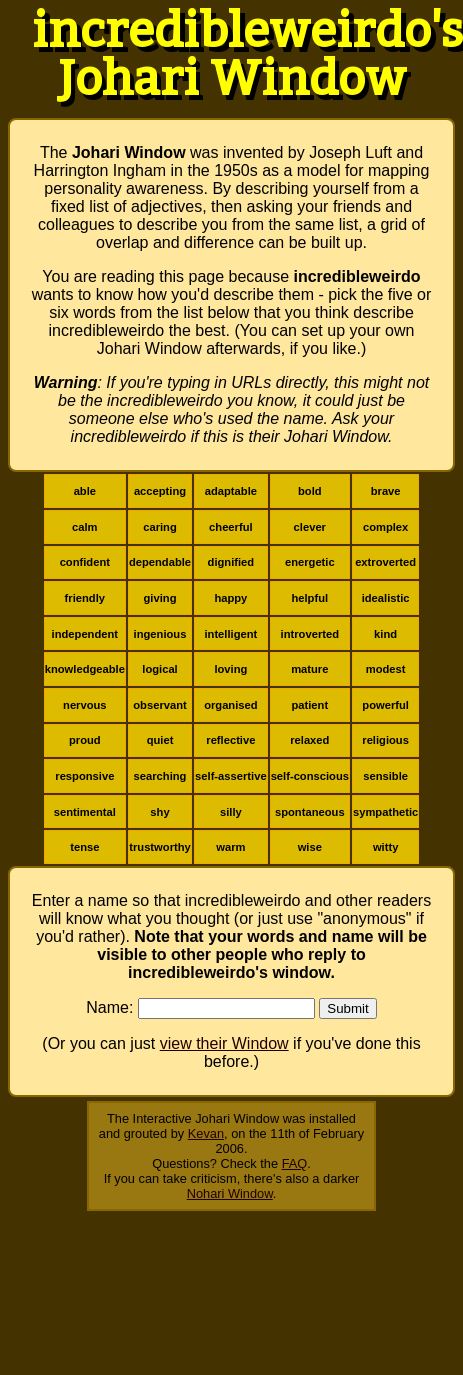 This screenshot has height=1375, width=463. Describe the element at coordinates (160, 562) in the screenshot. I see `dependable` at that location.